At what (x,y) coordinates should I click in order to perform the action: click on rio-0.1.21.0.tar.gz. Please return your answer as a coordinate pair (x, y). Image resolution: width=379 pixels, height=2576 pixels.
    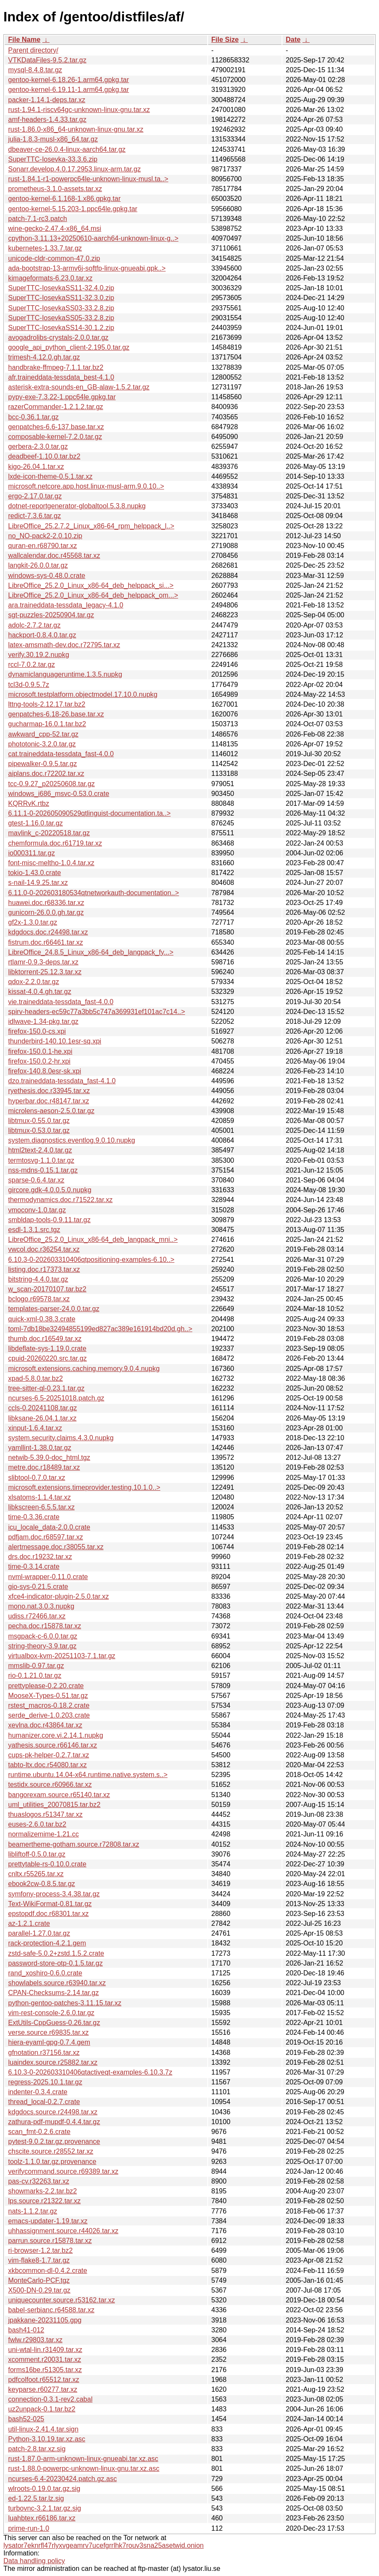
    Looking at the image, I should click on (35, 1675).